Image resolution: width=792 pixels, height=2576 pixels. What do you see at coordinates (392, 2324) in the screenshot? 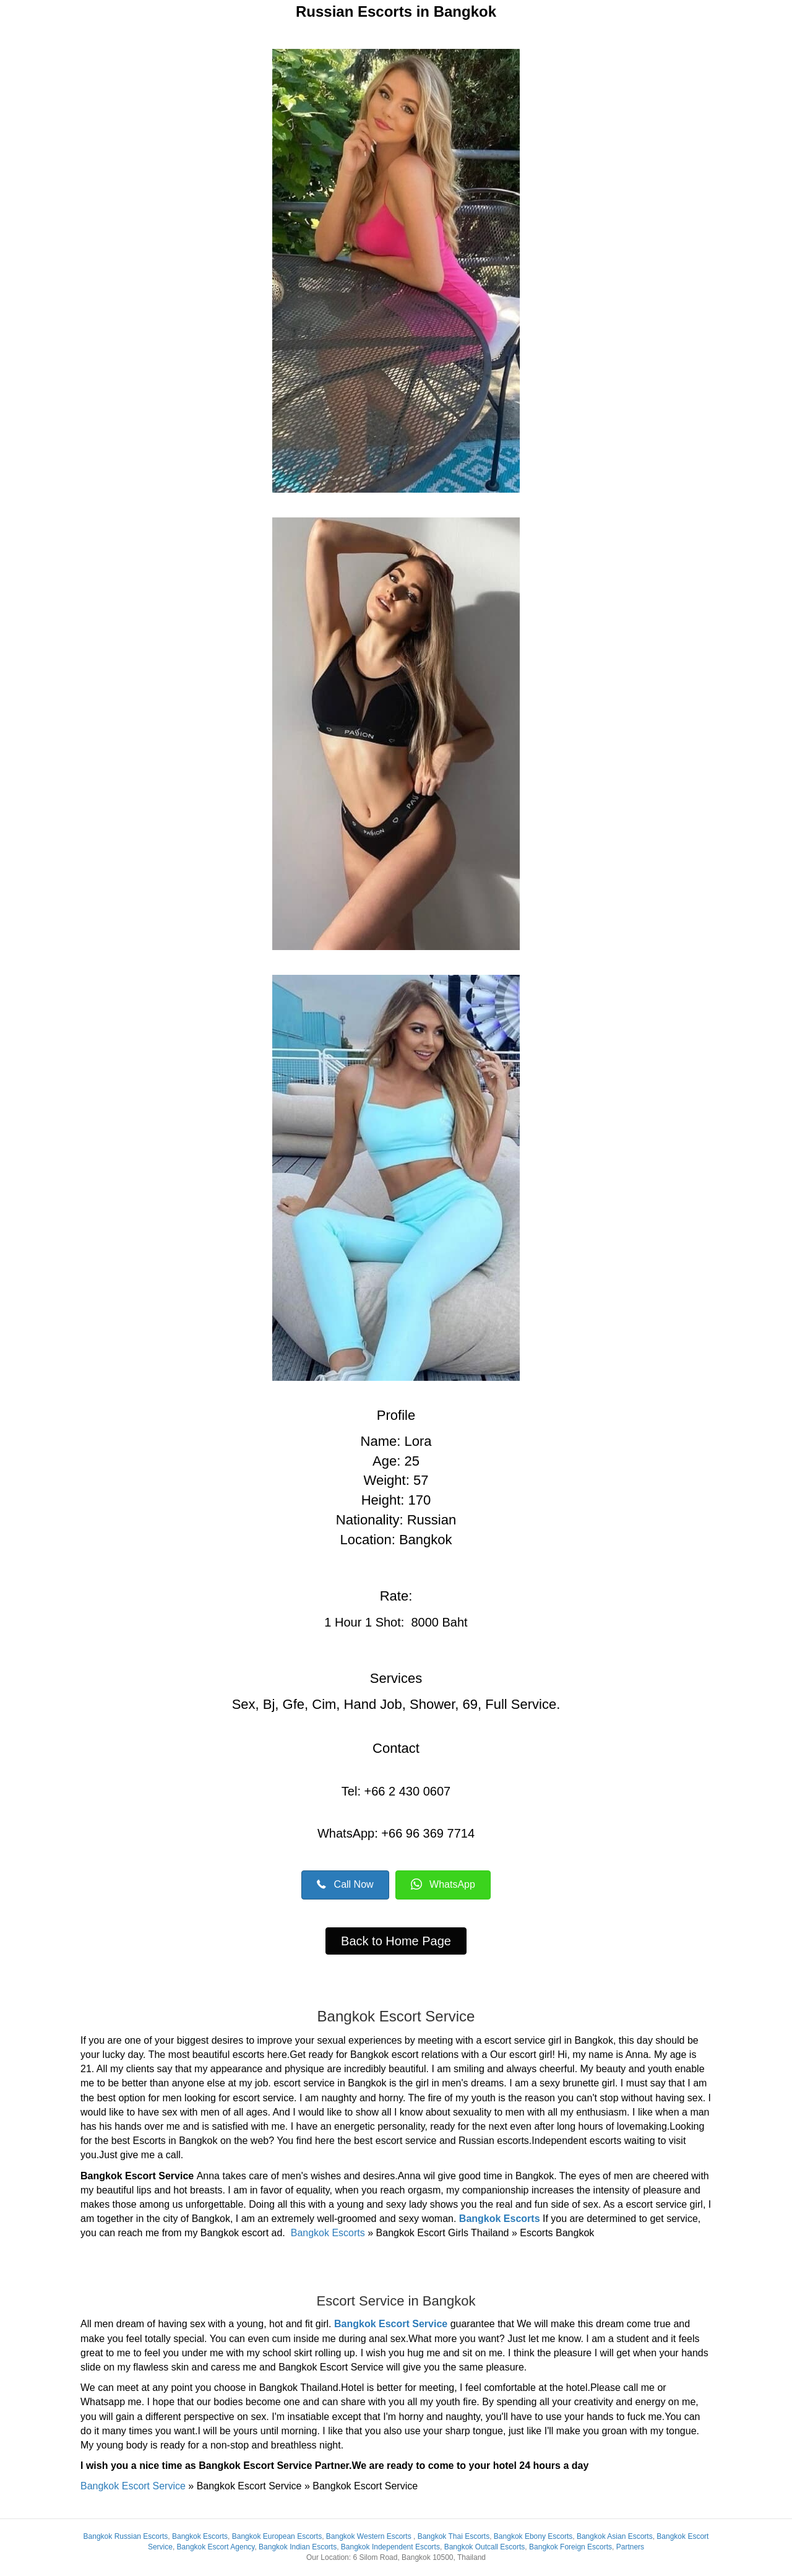
I see `Bangkok Escort Service` at bounding box center [392, 2324].